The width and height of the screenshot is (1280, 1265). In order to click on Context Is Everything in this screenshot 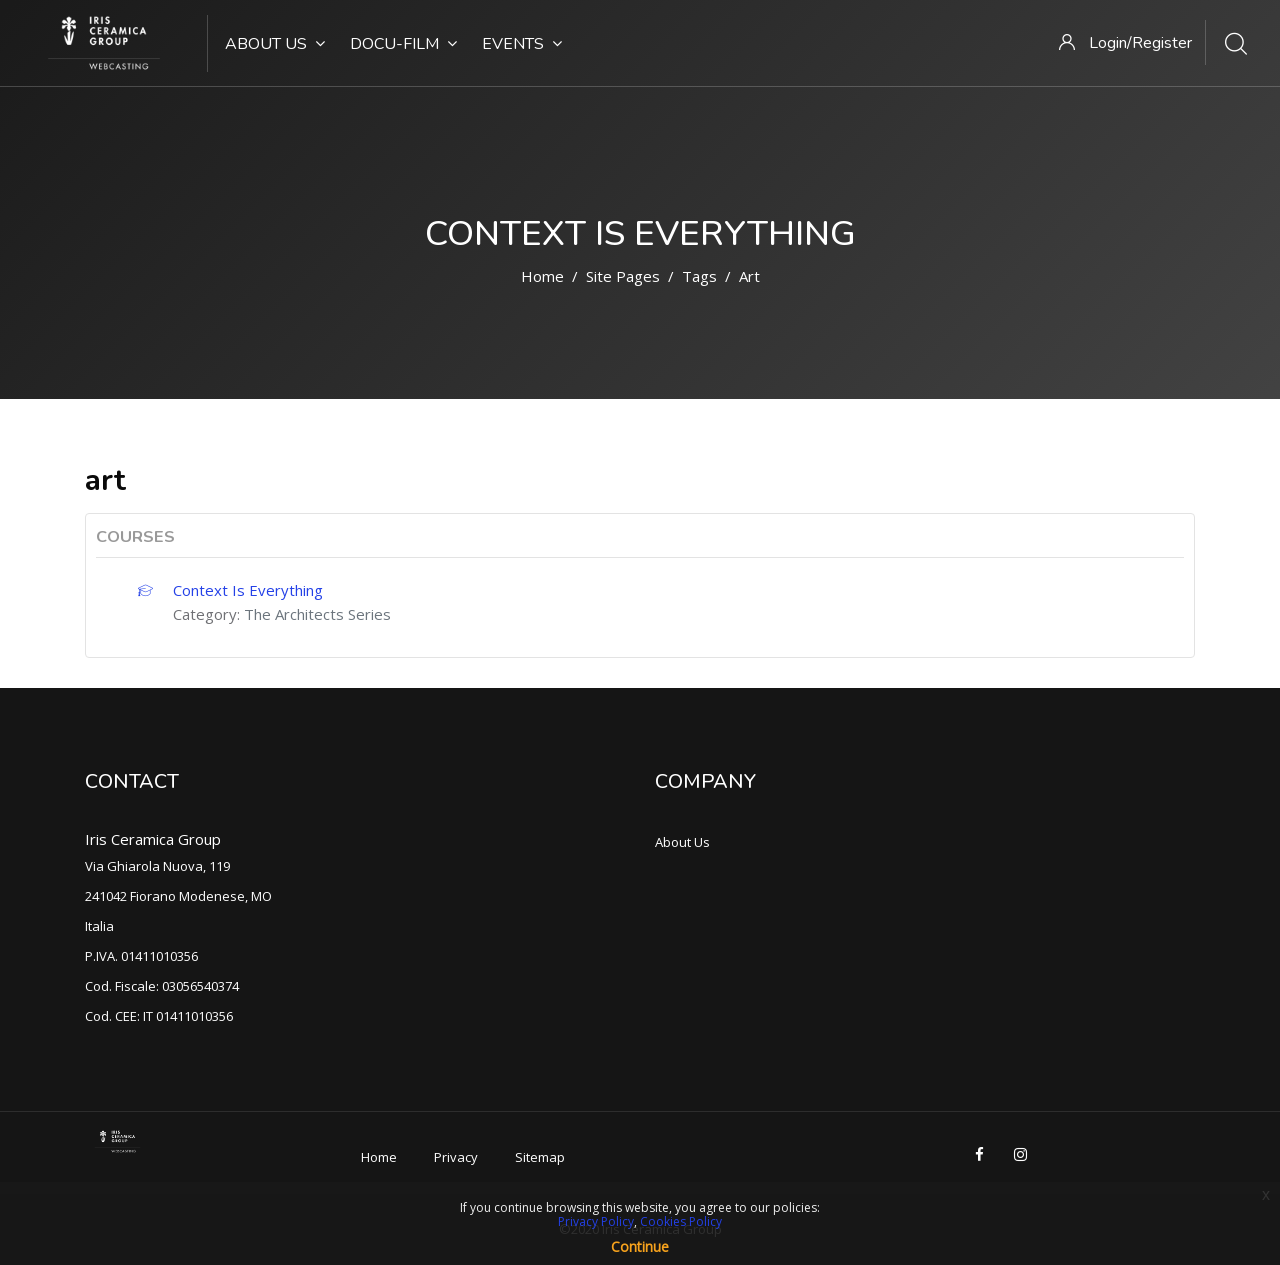, I will do `click(248, 590)`.